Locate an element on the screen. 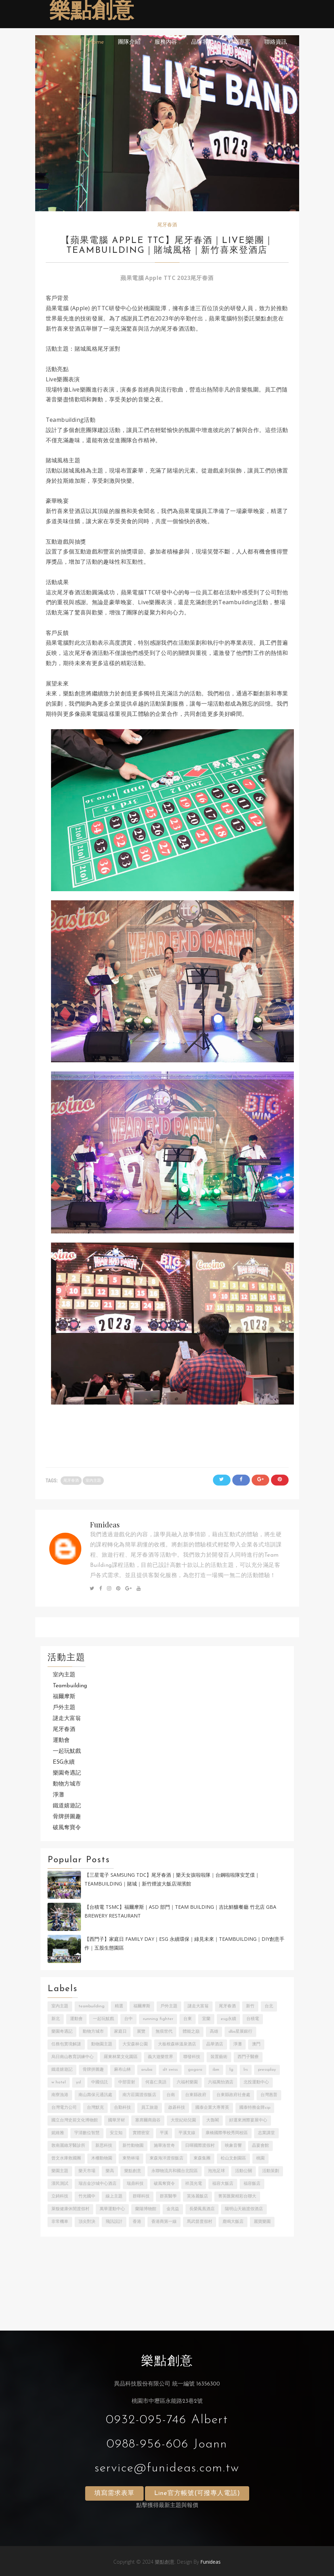  體能之巔 is located at coordinates (191, 2032).